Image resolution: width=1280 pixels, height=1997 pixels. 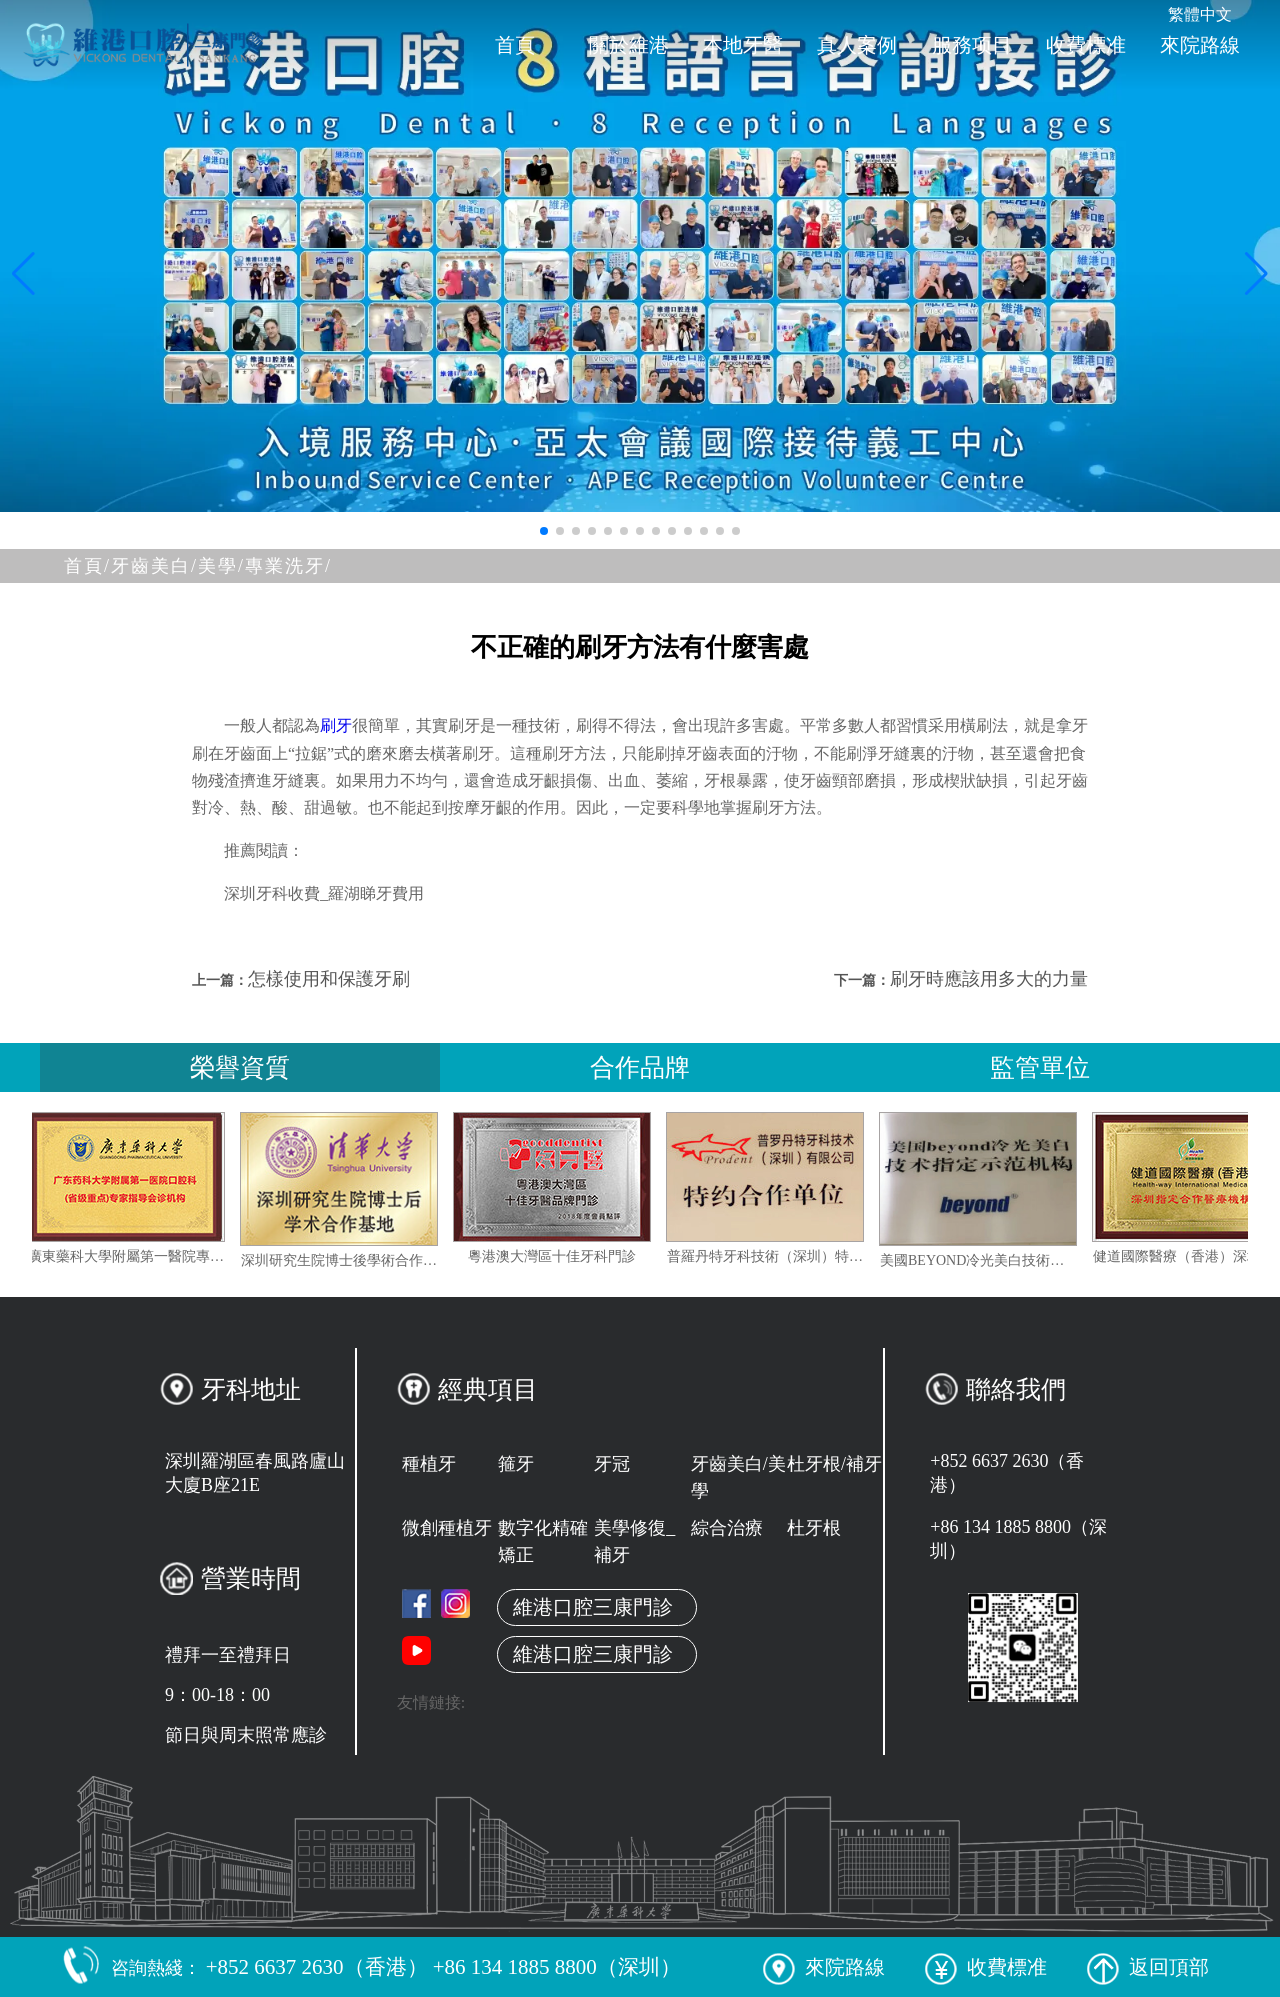 What do you see at coordinates (329, 979) in the screenshot?
I see `怎樣使用和保護牙刷` at bounding box center [329, 979].